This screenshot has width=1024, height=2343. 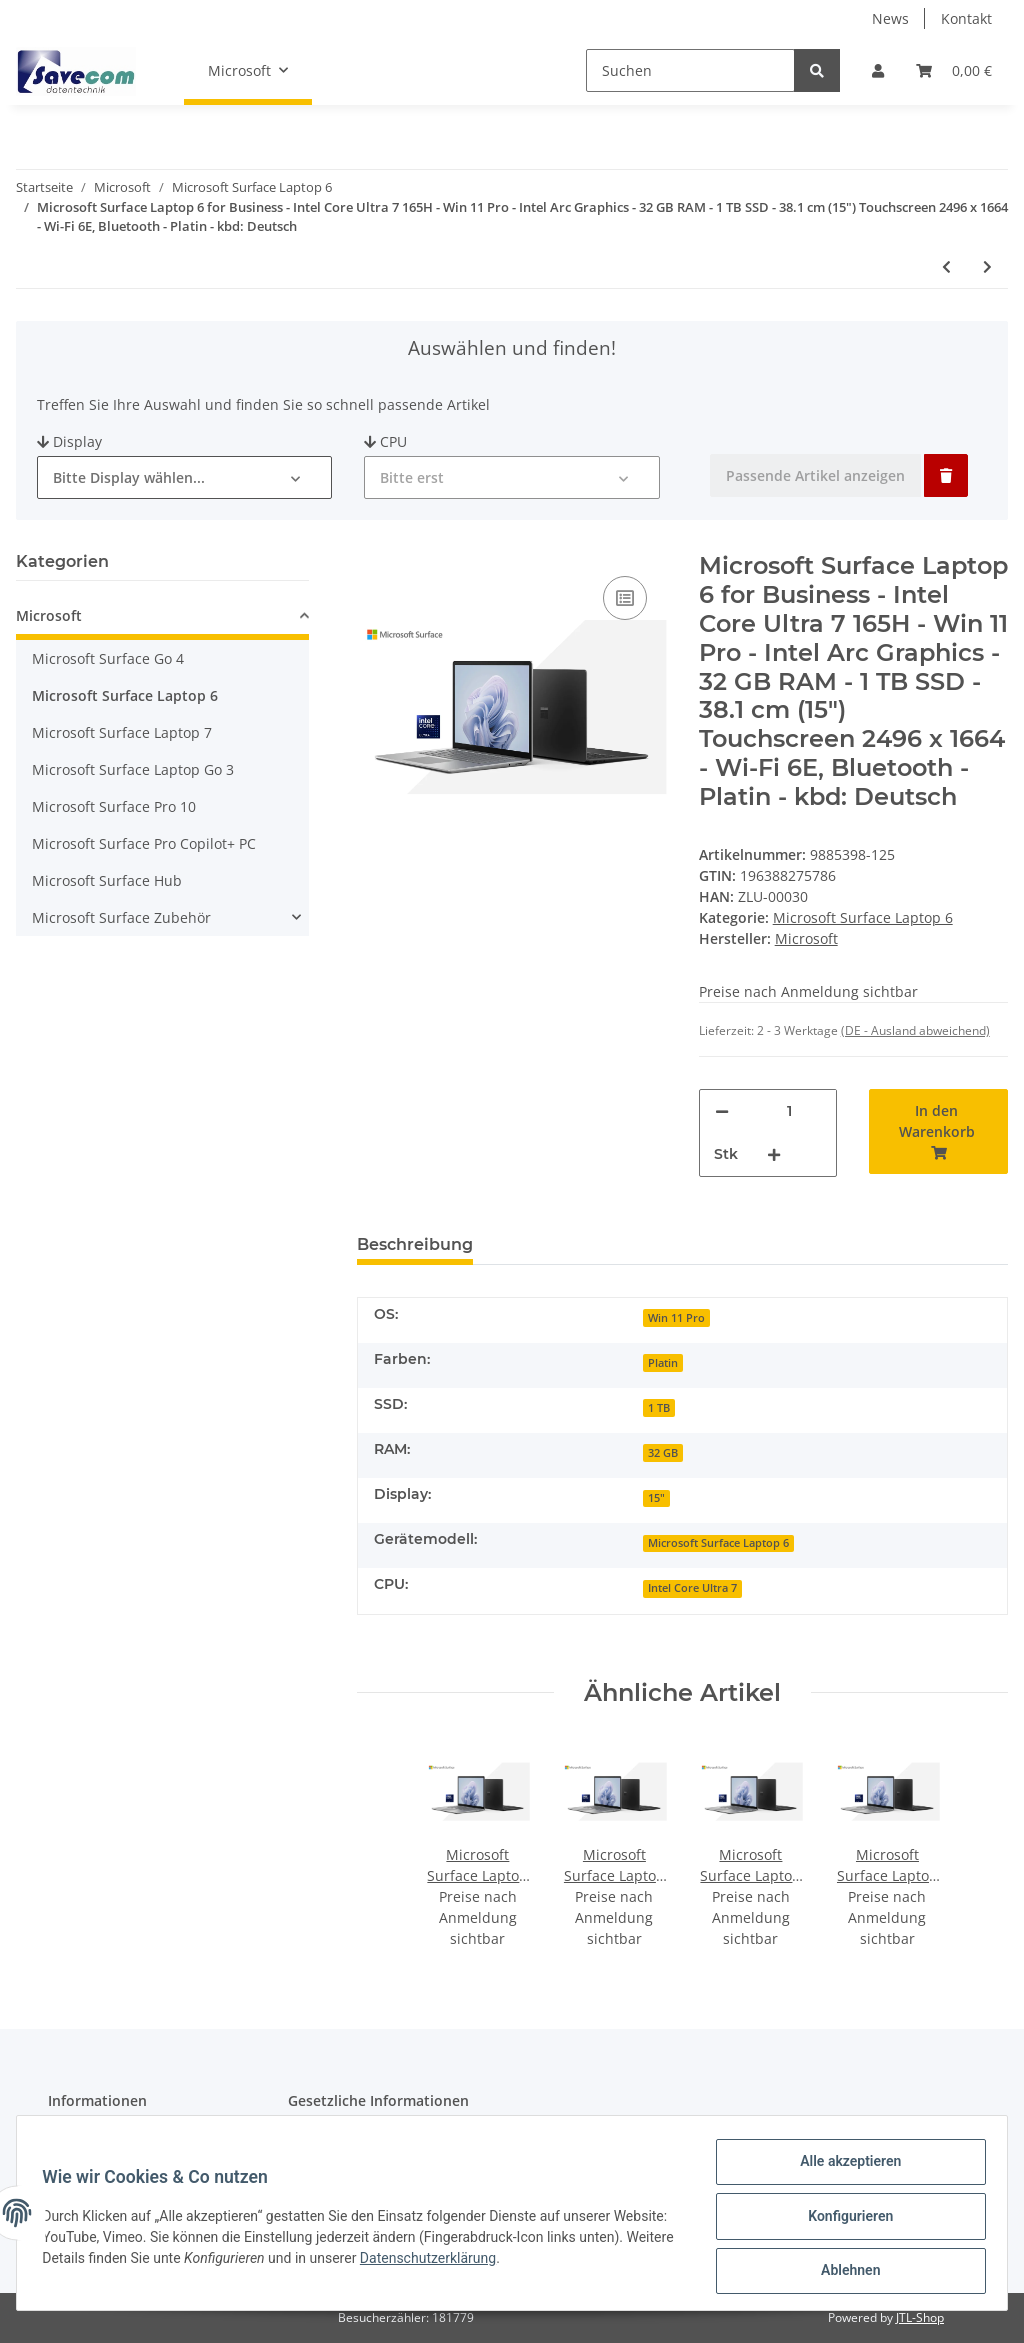 I want to click on 1 TB, so click(x=659, y=1408).